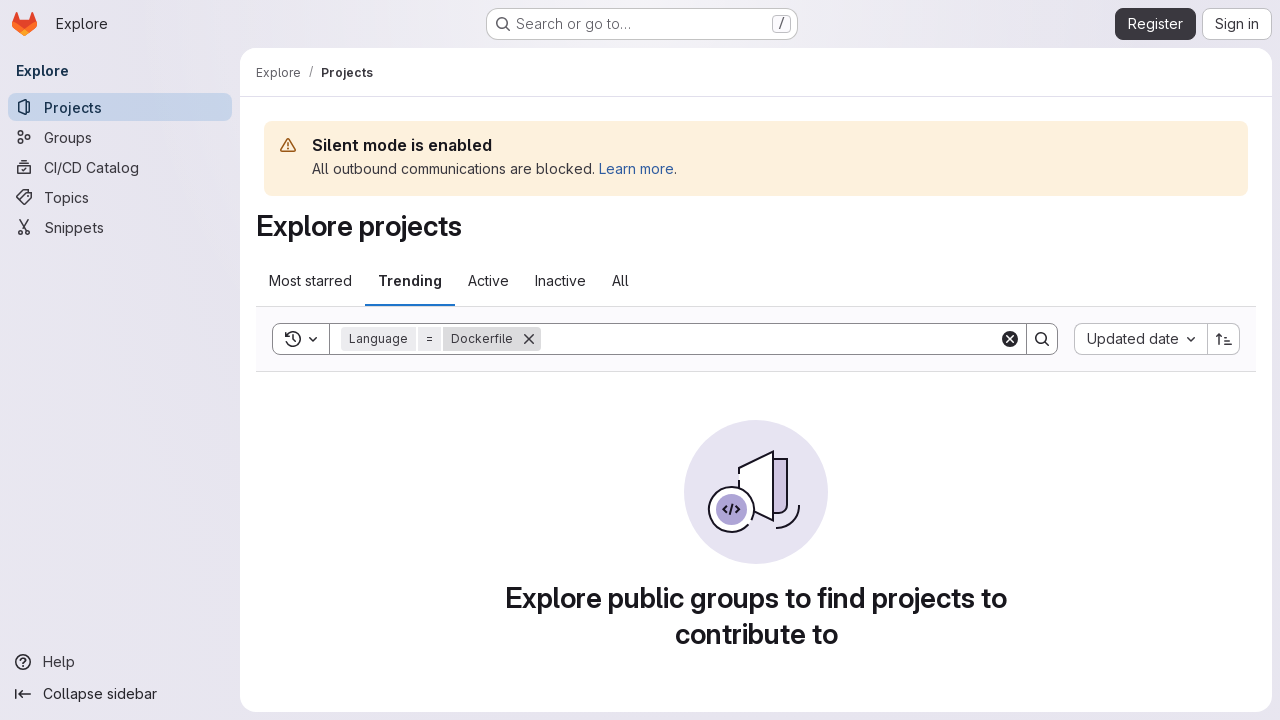 The width and height of the screenshot is (1280, 720). I want to click on Most starred [tab], so click(310, 280).